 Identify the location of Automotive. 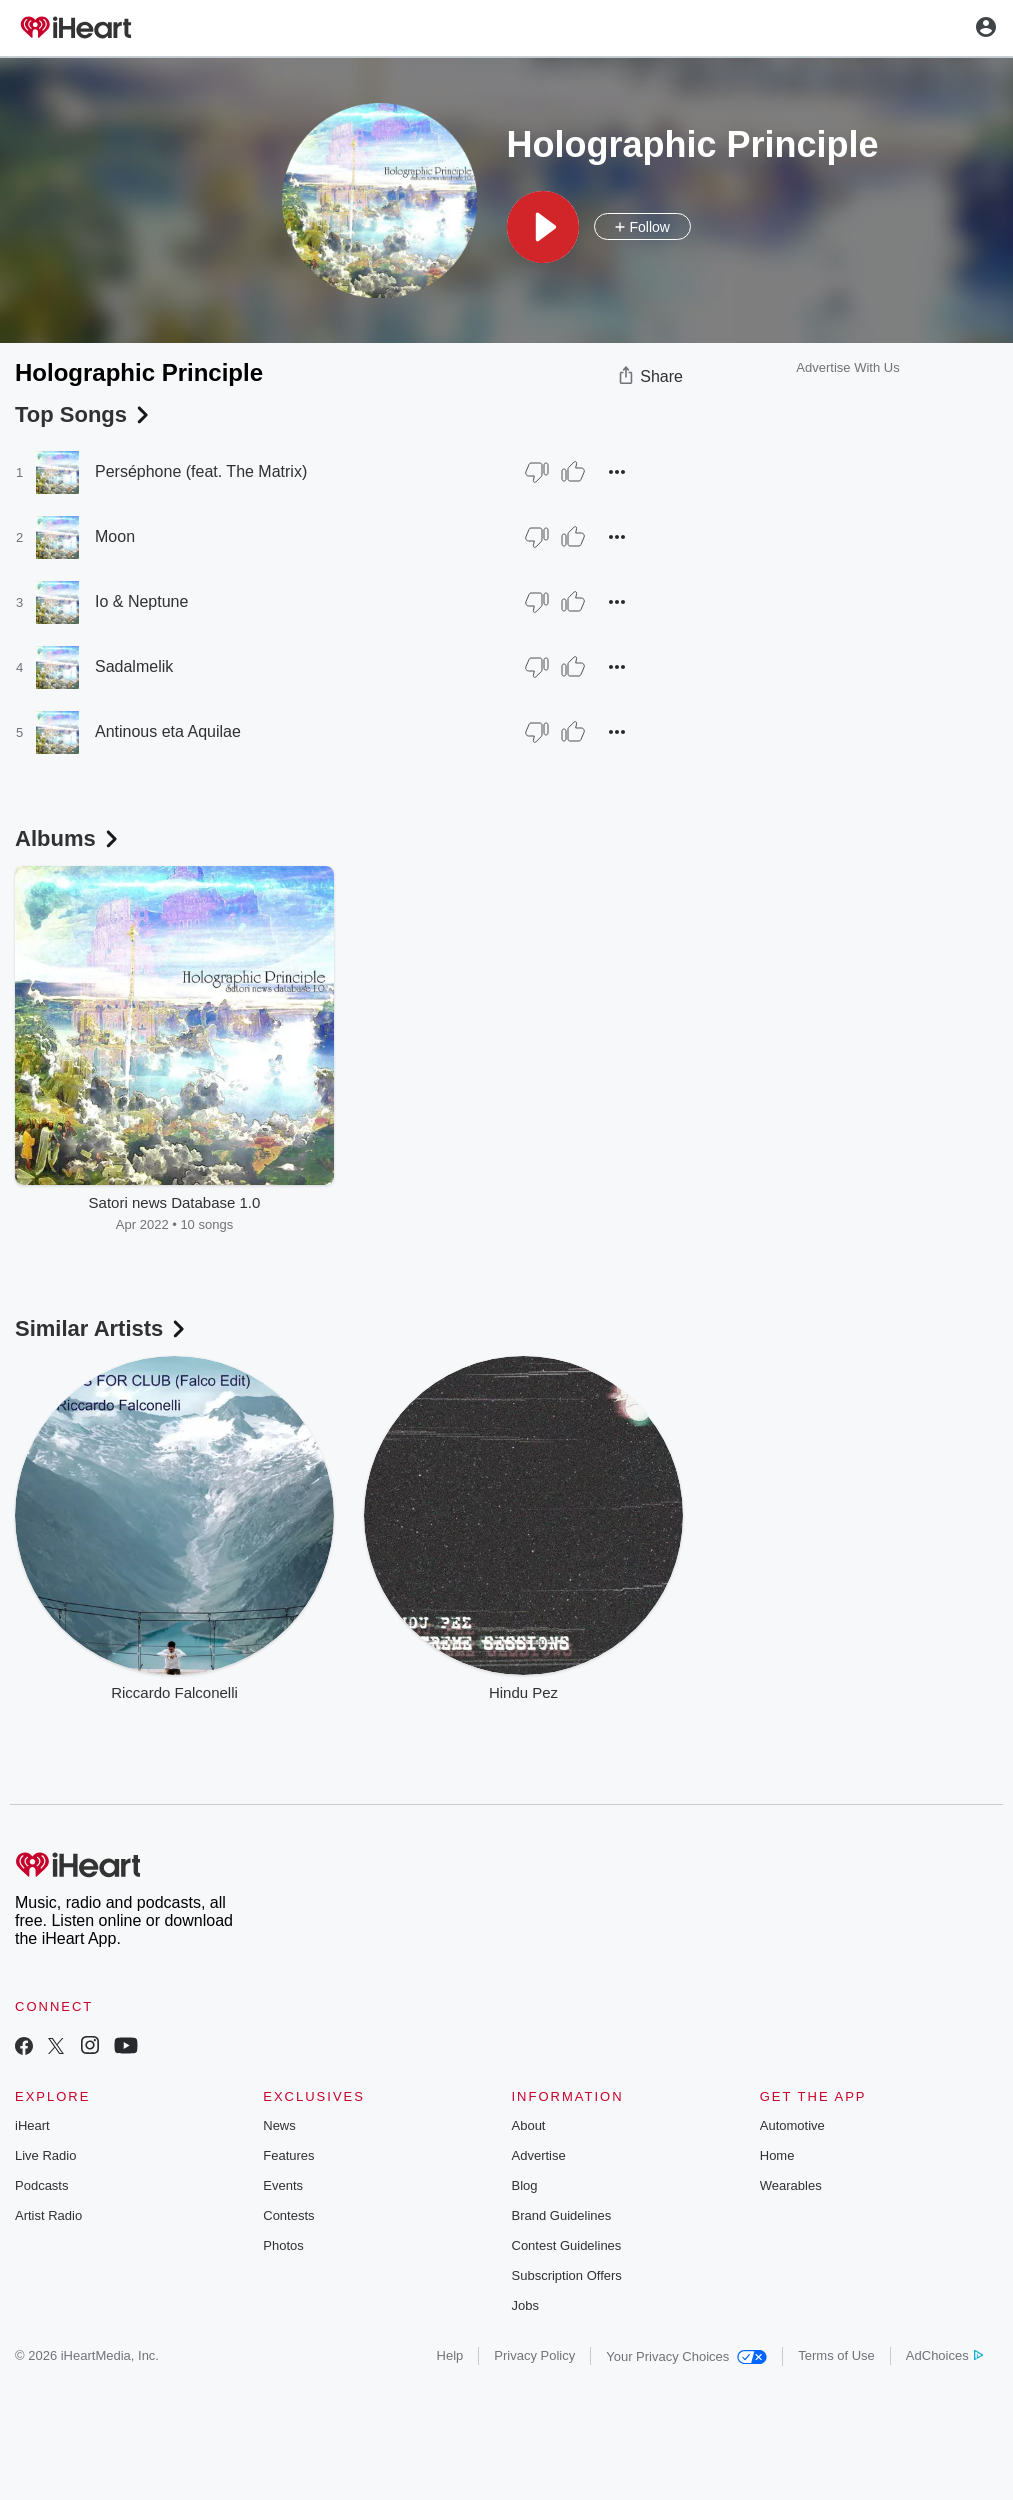
(792, 2125).